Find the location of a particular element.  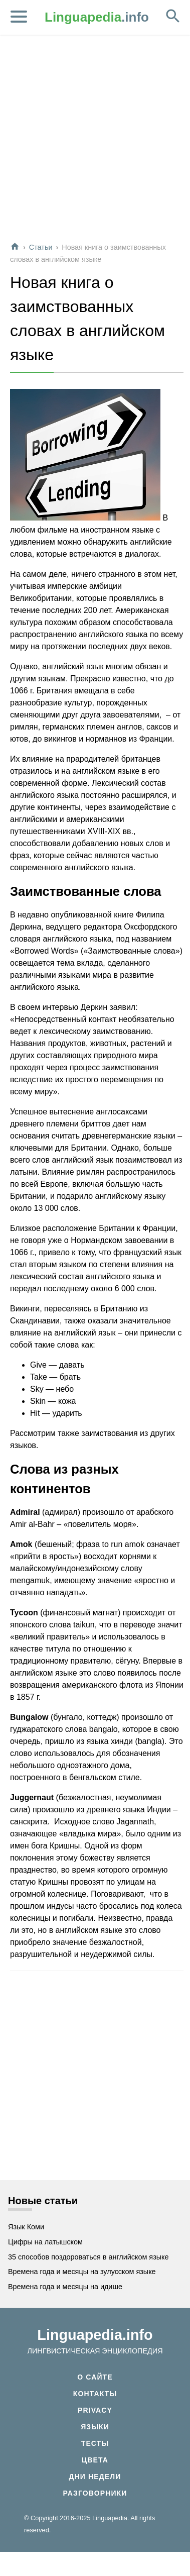

Контакты is located at coordinates (95, 2394).